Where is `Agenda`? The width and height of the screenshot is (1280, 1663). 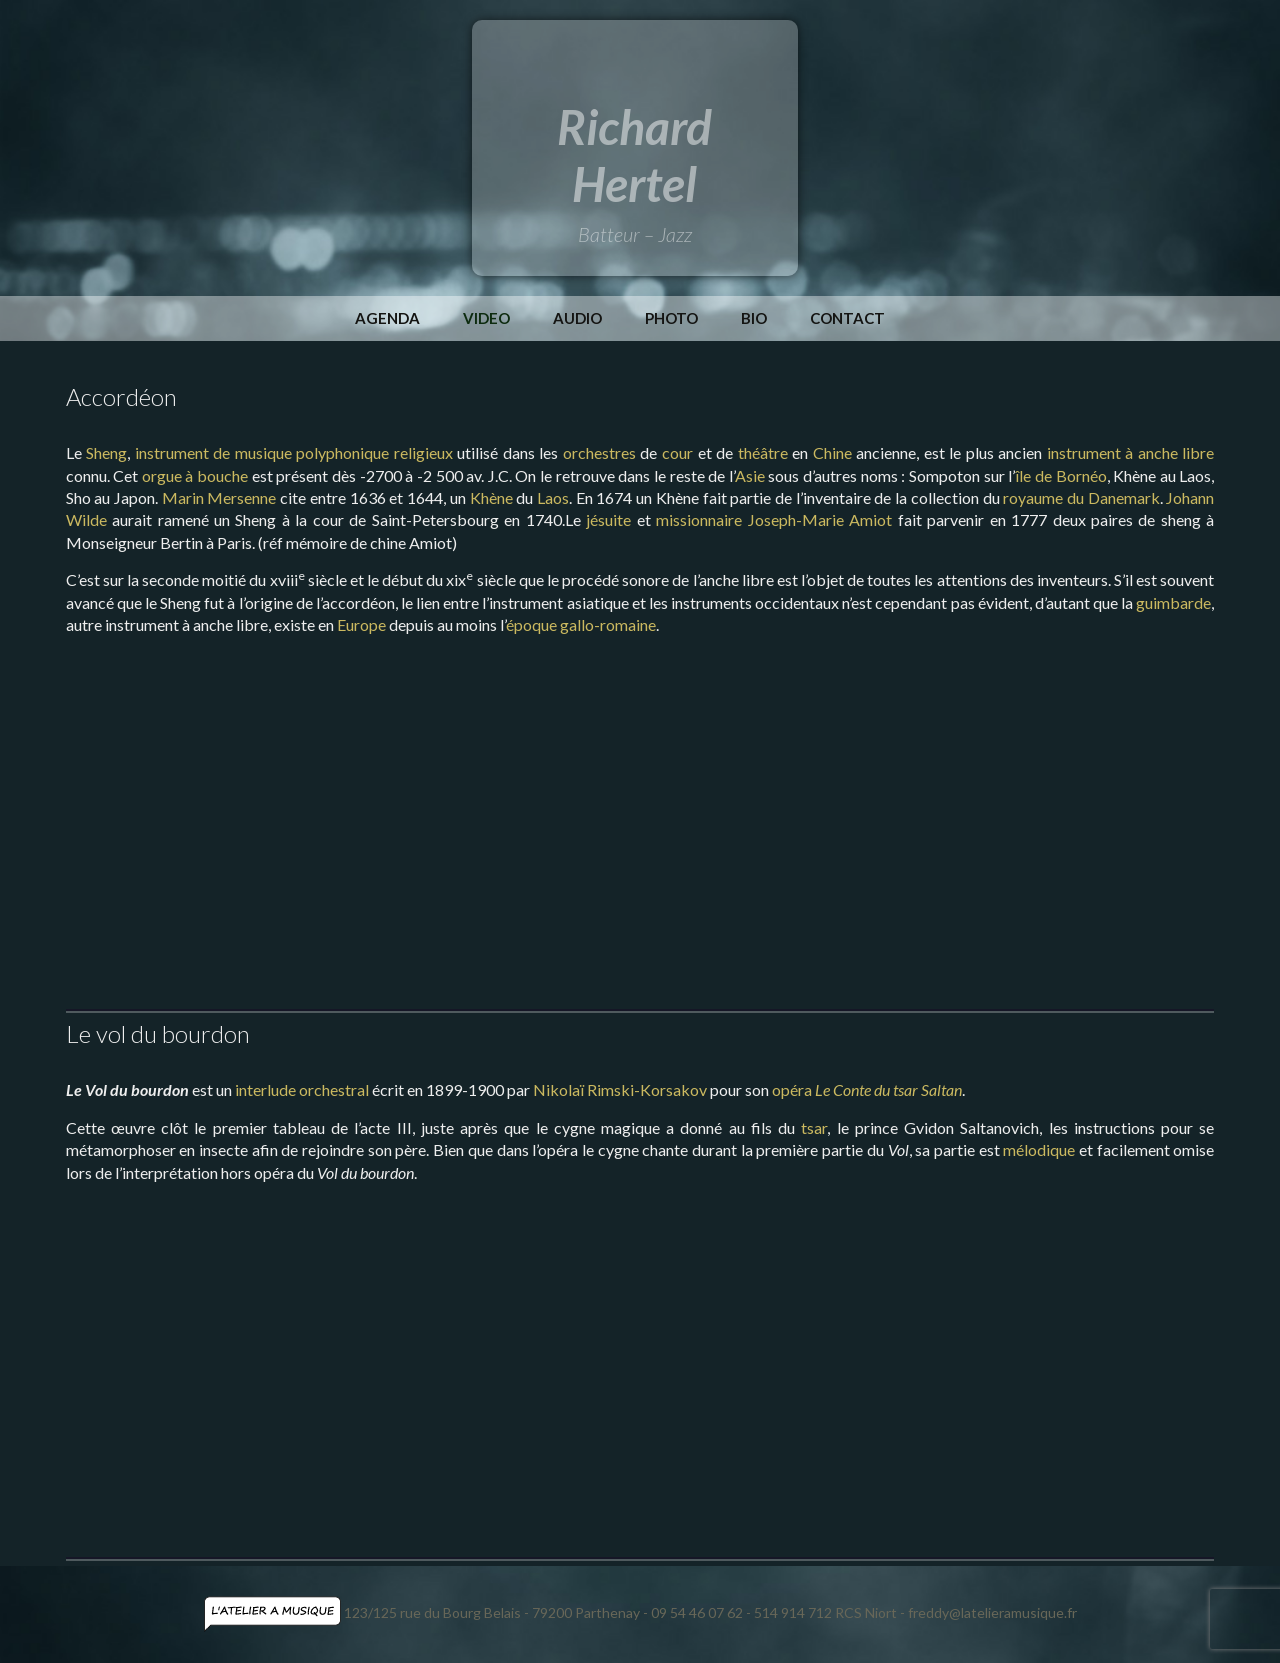 Agenda is located at coordinates (387, 318).